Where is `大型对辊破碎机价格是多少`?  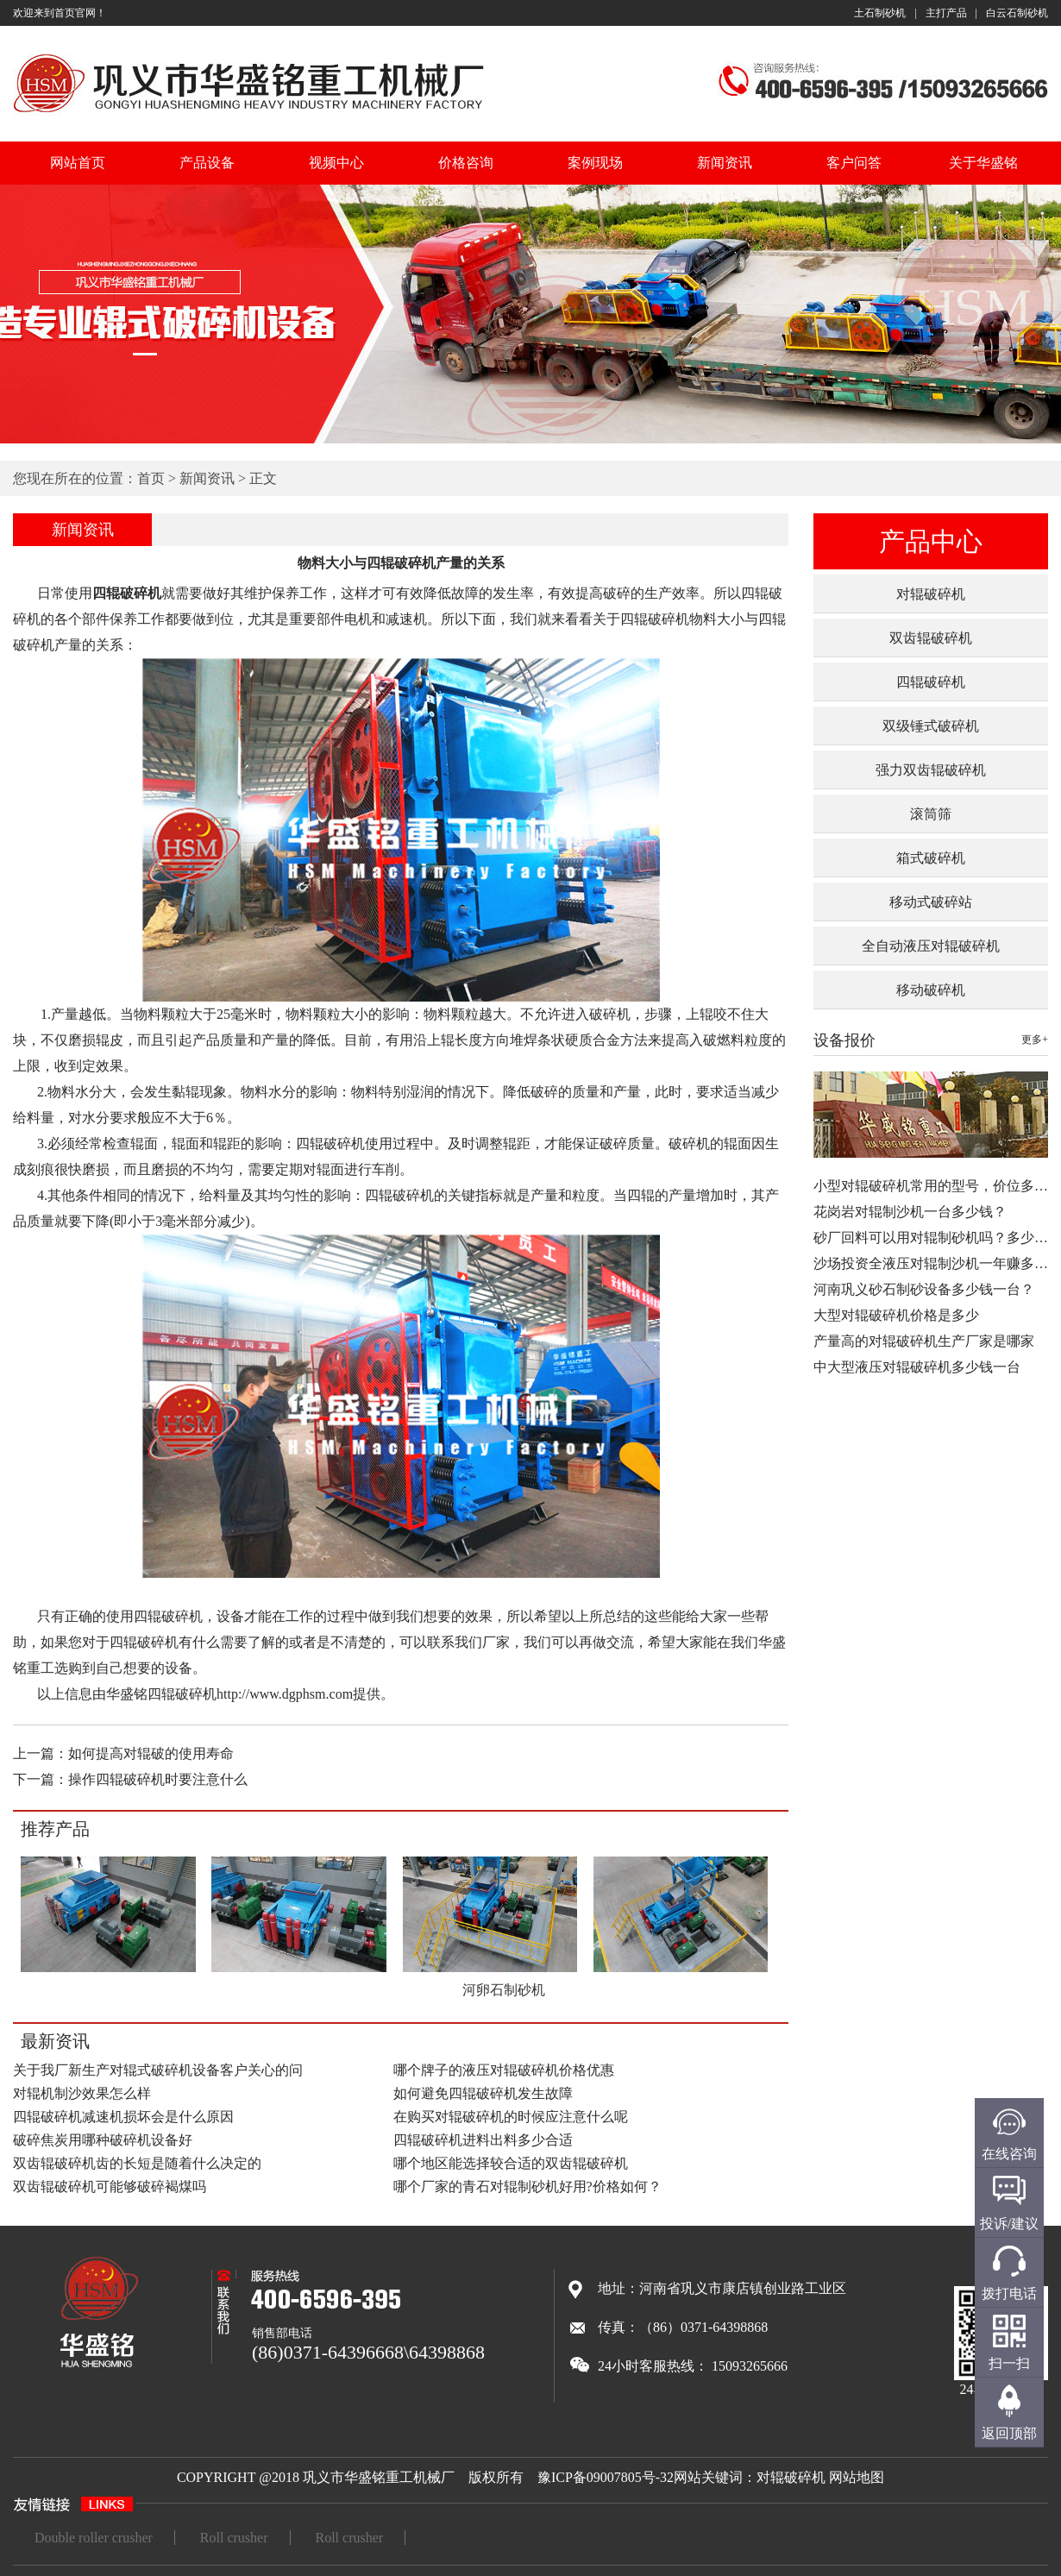
大型对辊破碎机价格是多少 is located at coordinates (896, 1315).